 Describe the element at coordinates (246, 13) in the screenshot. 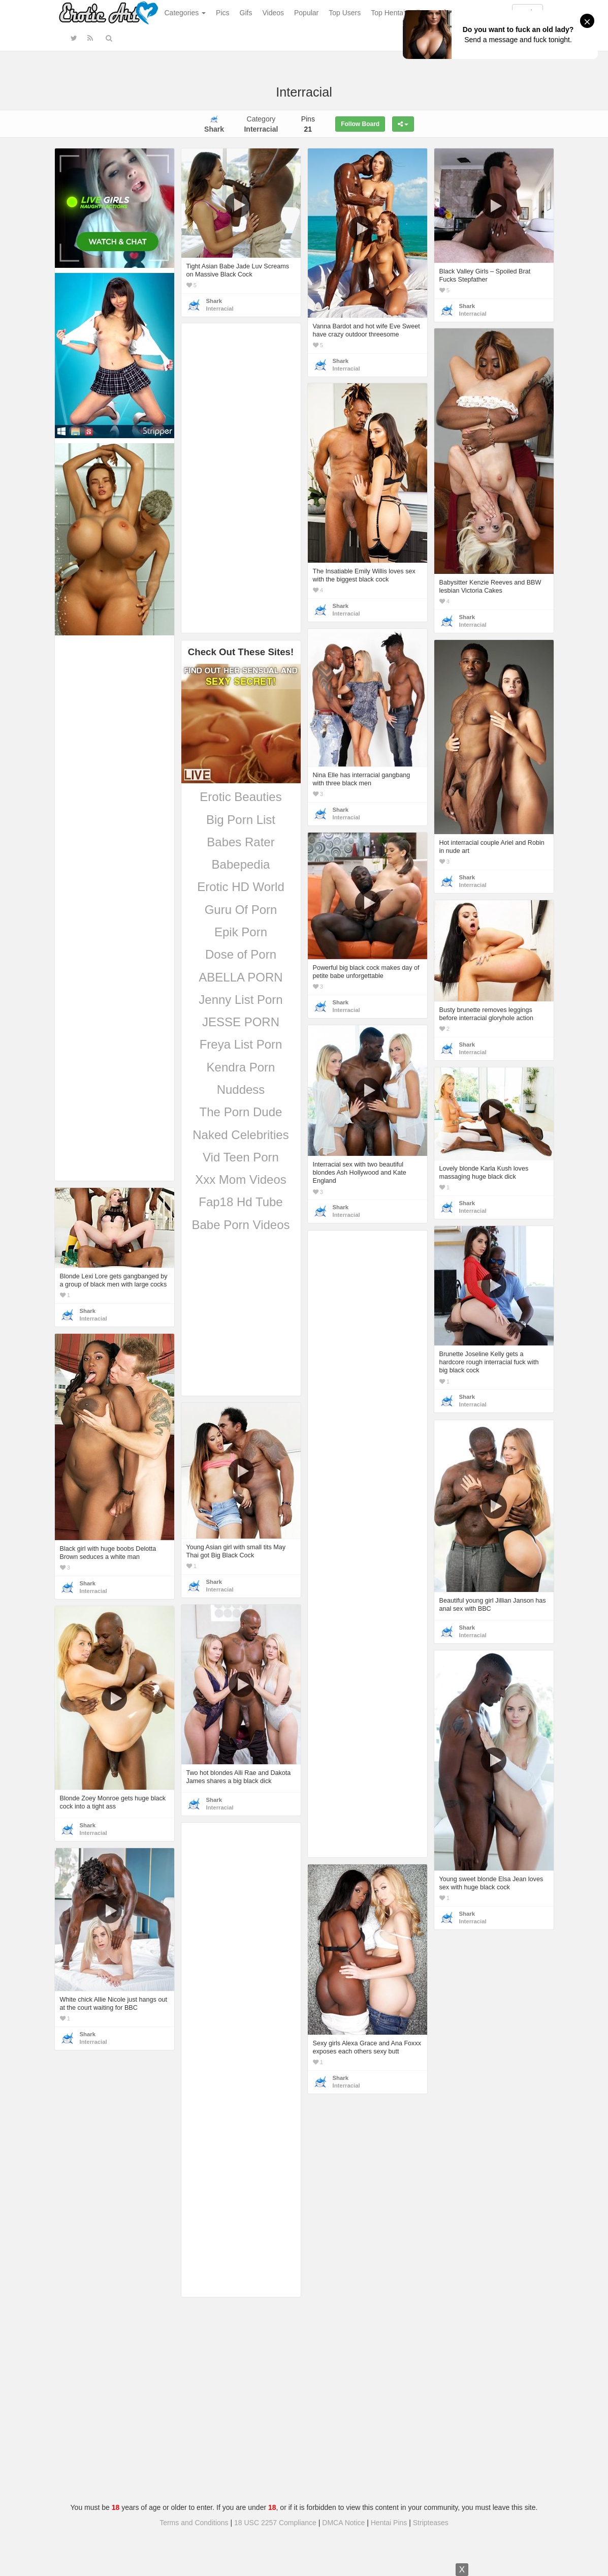

I see `Gifs` at that location.